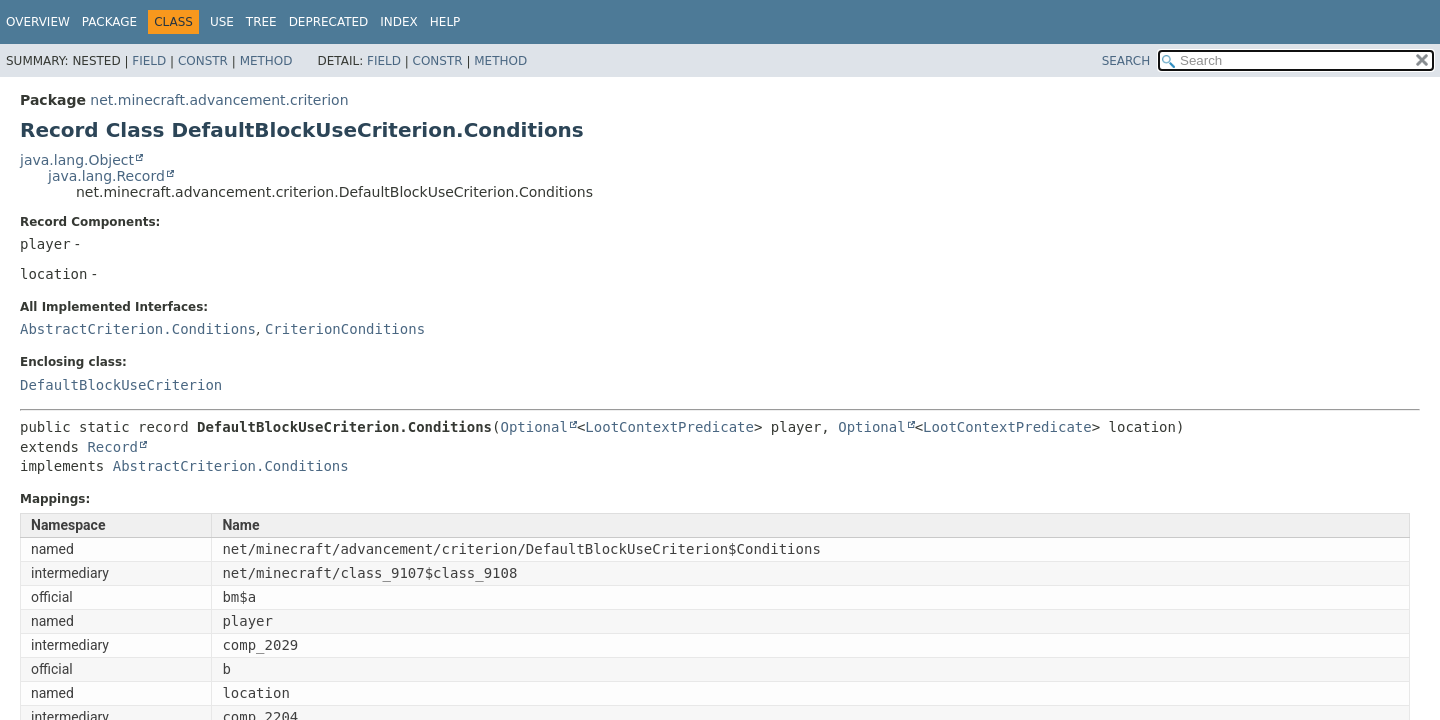  I want to click on Method, so click(266, 61).